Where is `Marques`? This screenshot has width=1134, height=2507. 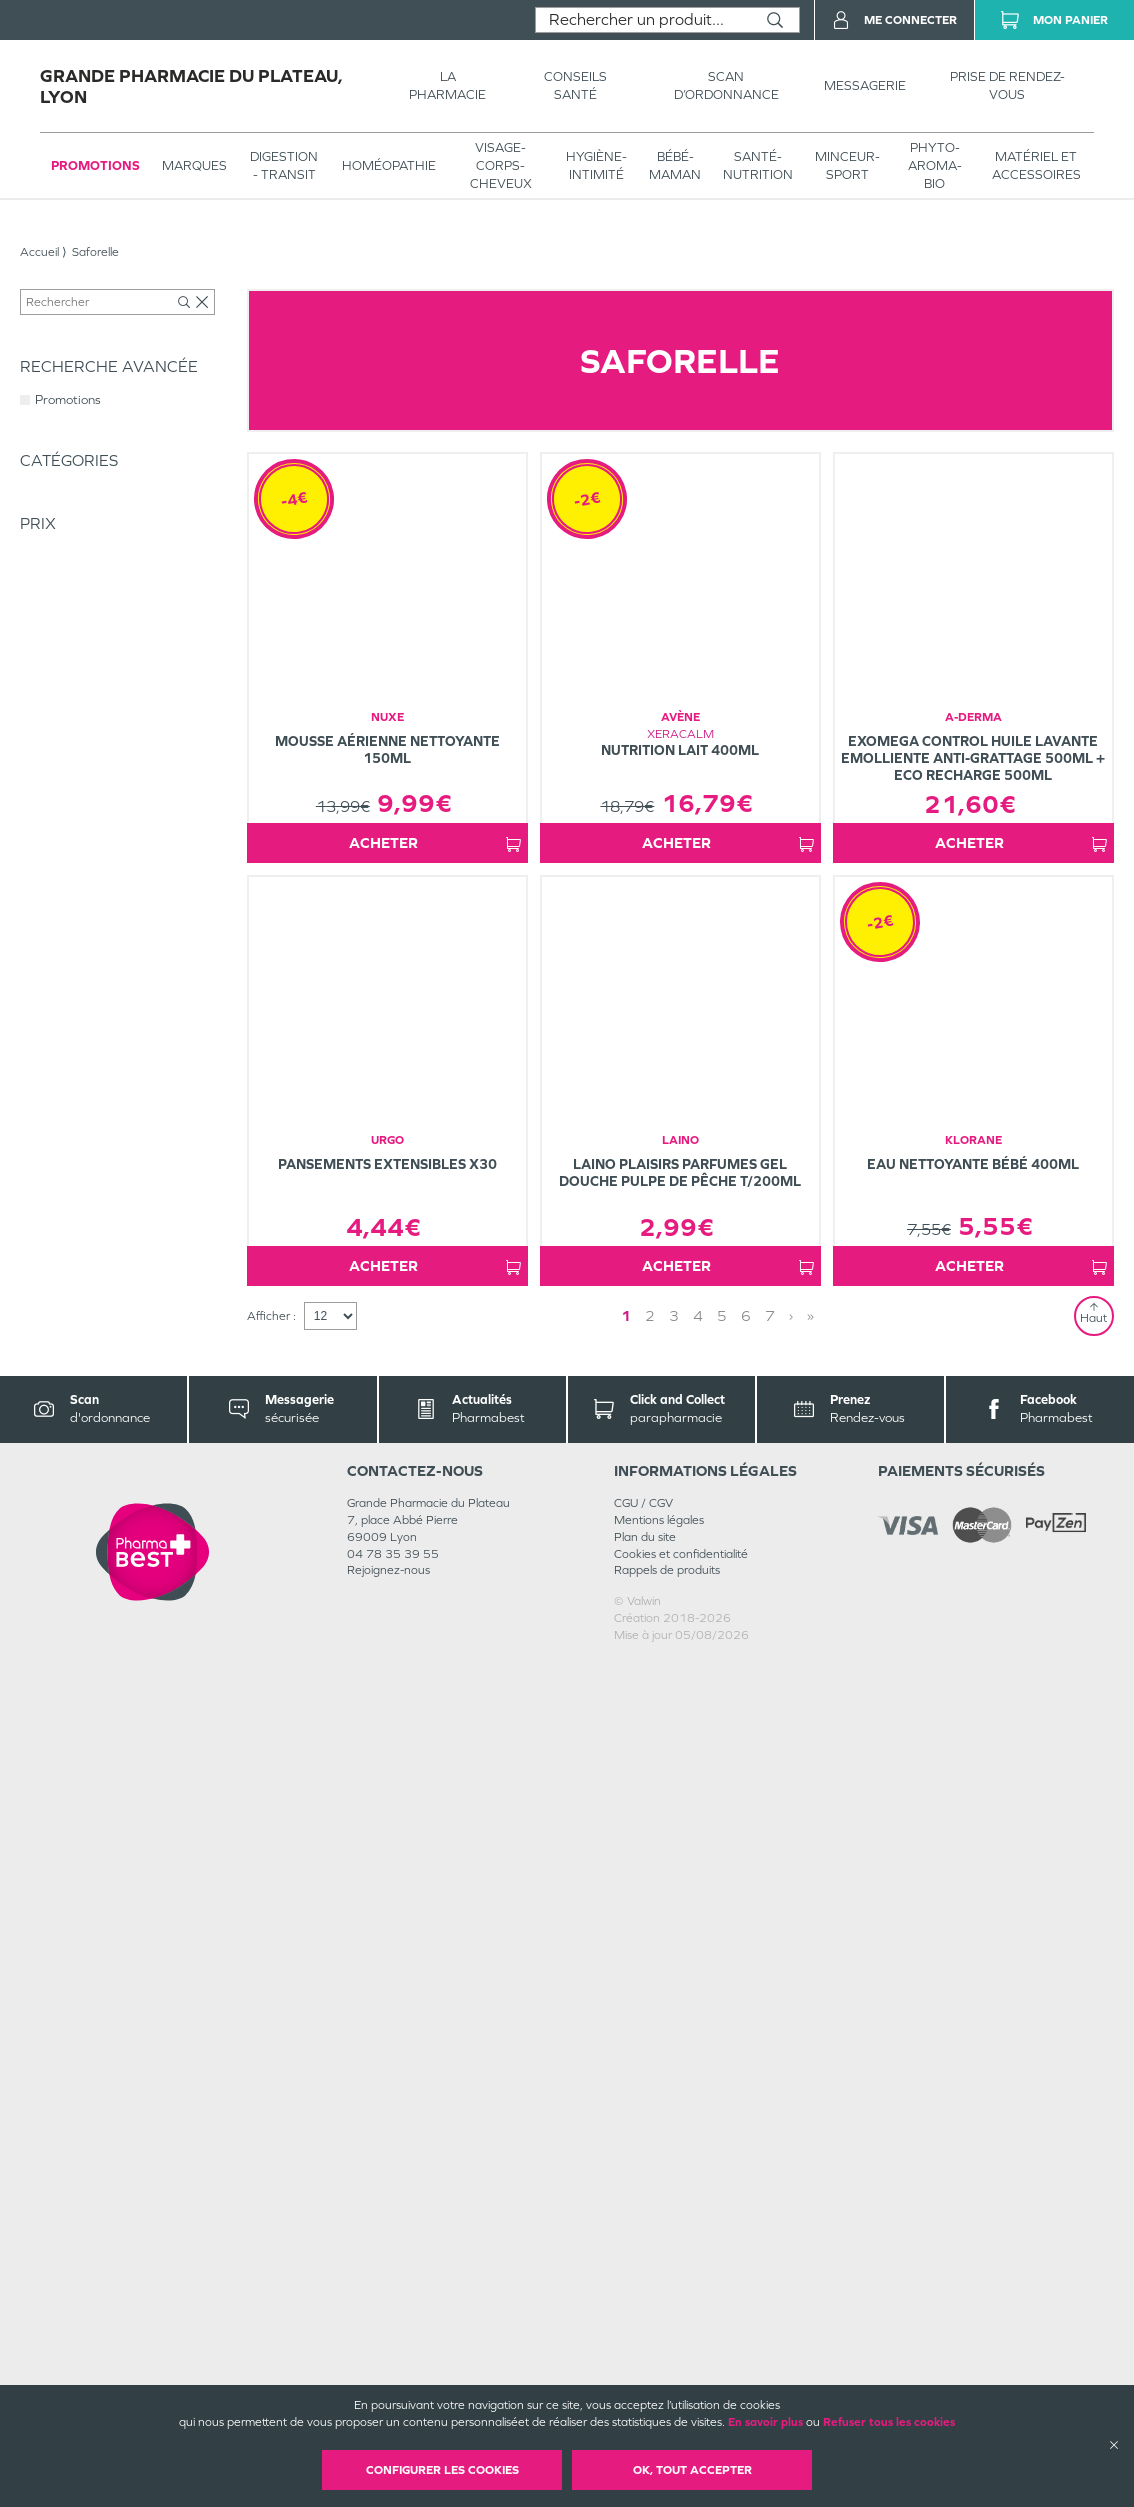
Marques is located at coordinates (194, 165).